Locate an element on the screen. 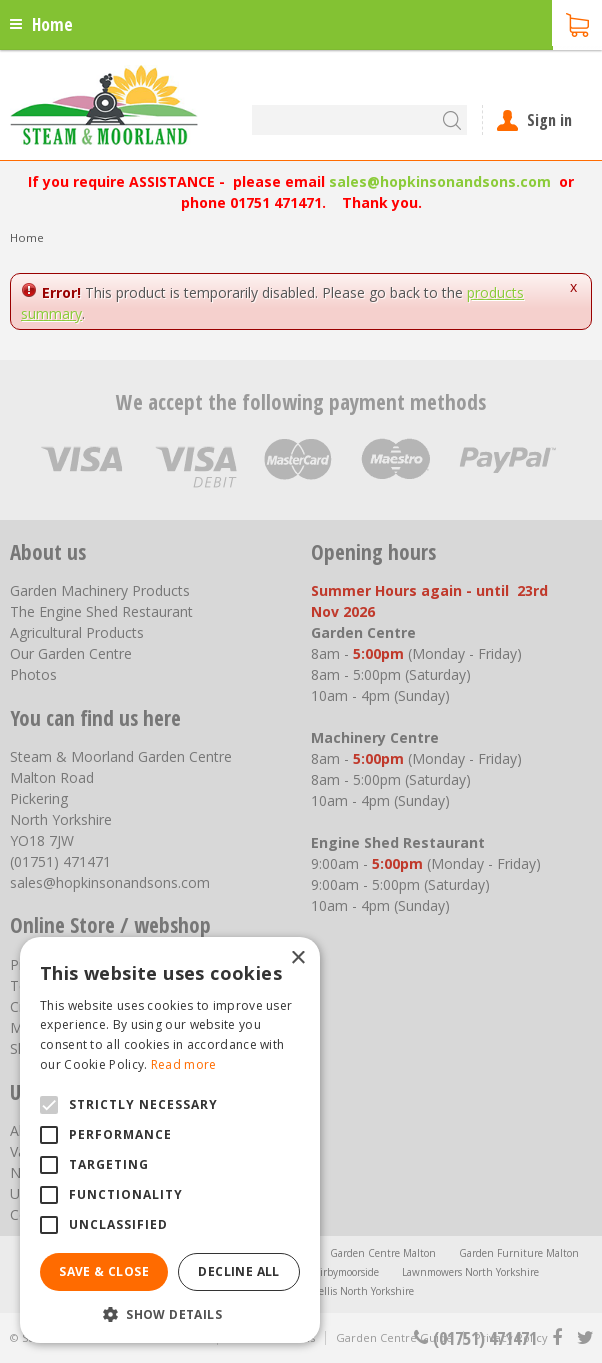  Lawnmowers North Yorkshire is located at coordinates (470, 1272).